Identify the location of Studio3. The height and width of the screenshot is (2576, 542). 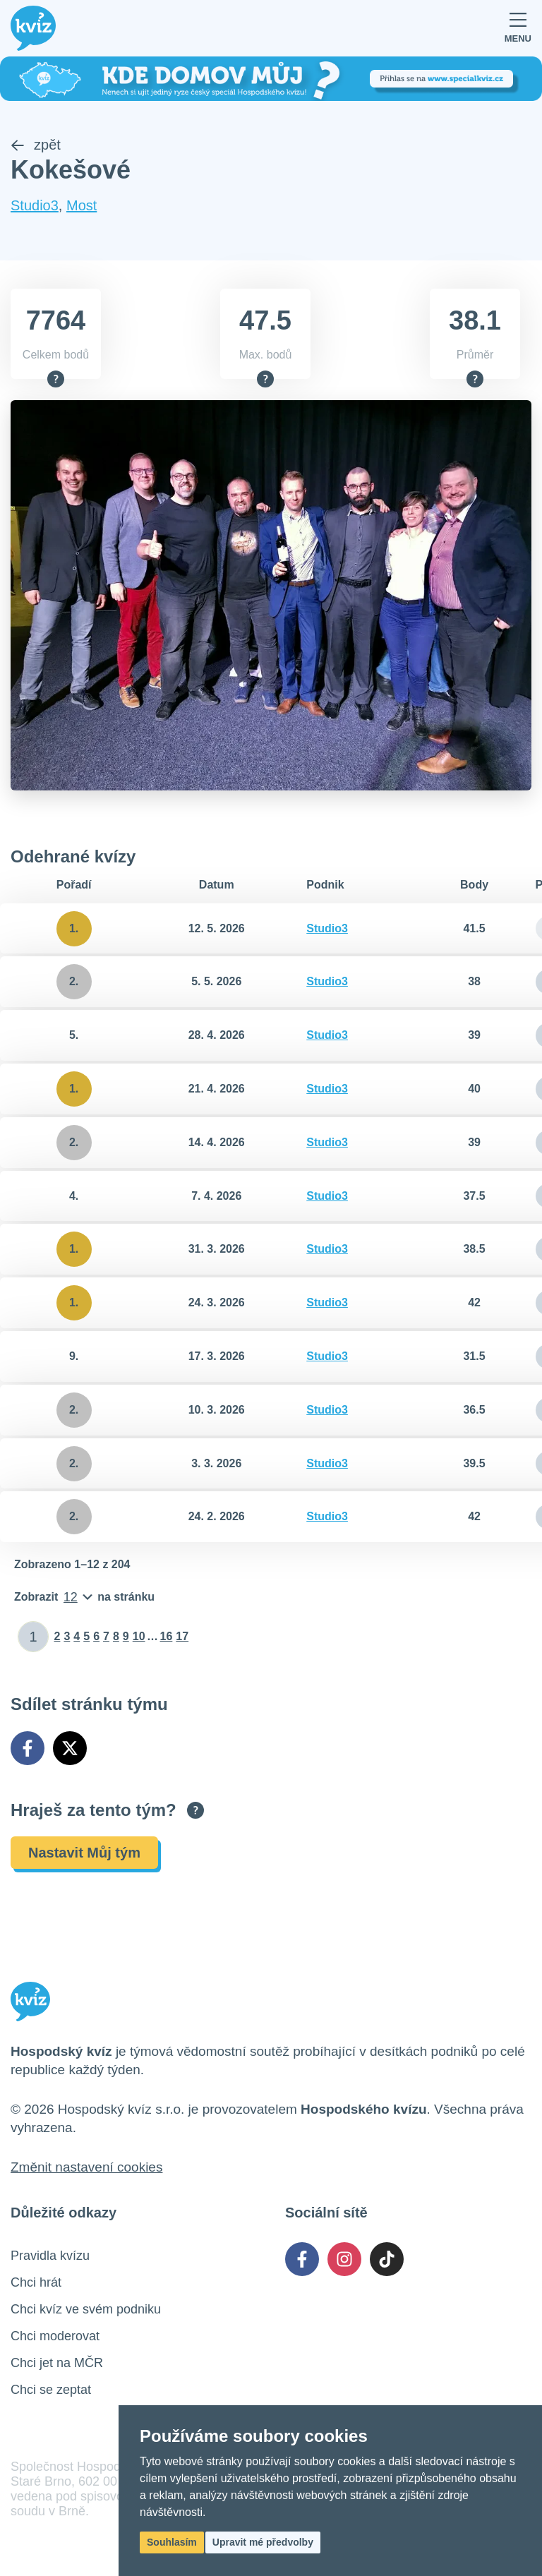
(35, 205).